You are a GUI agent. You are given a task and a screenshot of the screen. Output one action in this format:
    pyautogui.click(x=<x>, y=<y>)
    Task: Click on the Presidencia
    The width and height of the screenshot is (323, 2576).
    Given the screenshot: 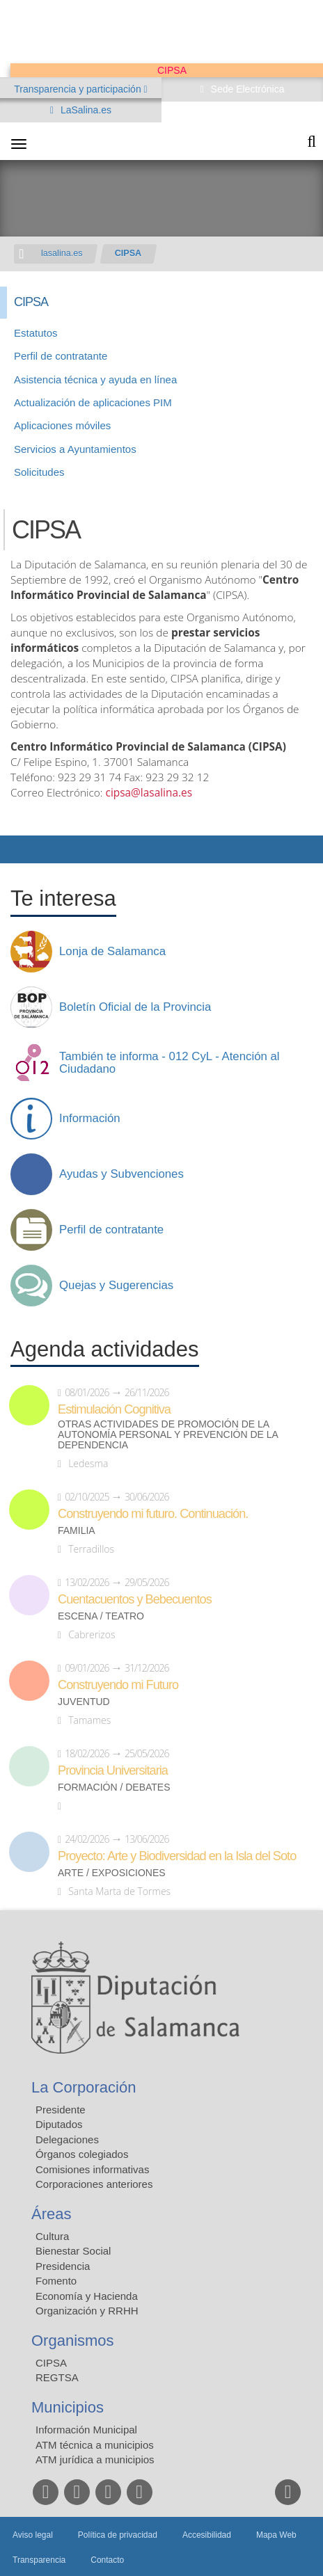 What is the action you would take?
    pyautogui.click(x=63, y=2266)
    